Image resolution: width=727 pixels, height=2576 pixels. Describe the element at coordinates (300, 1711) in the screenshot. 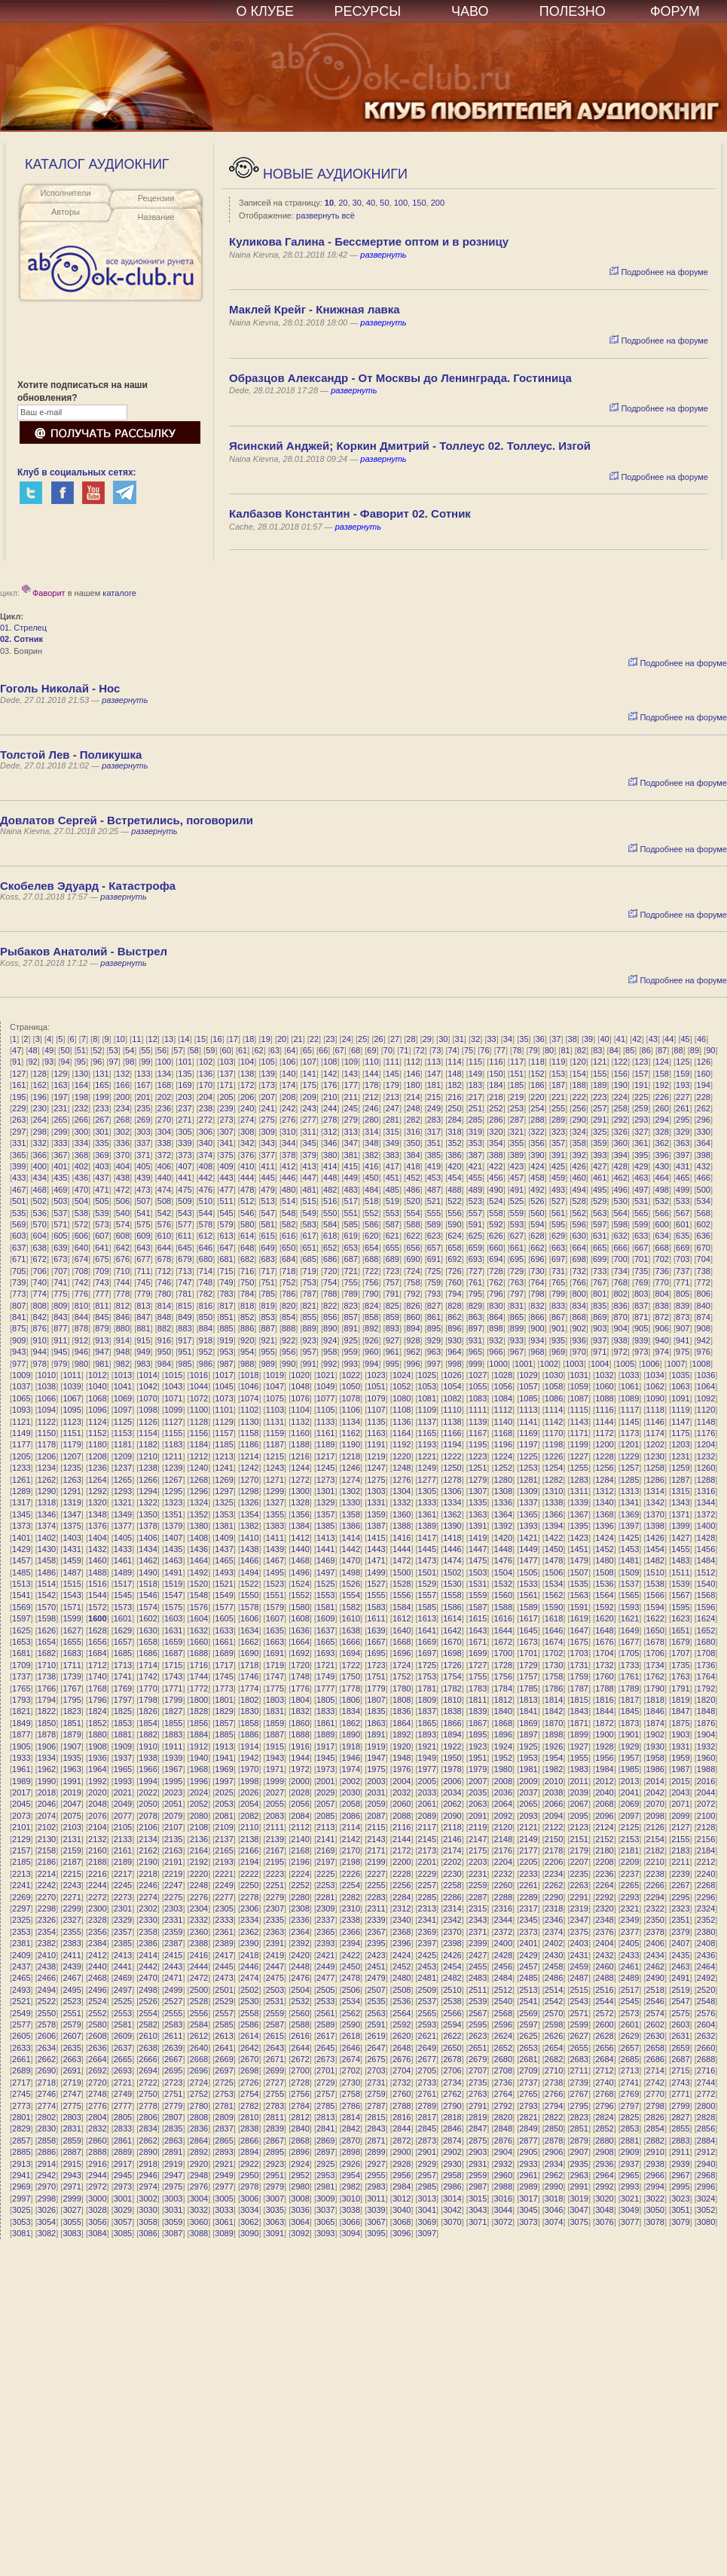

I see `1832` at that location.